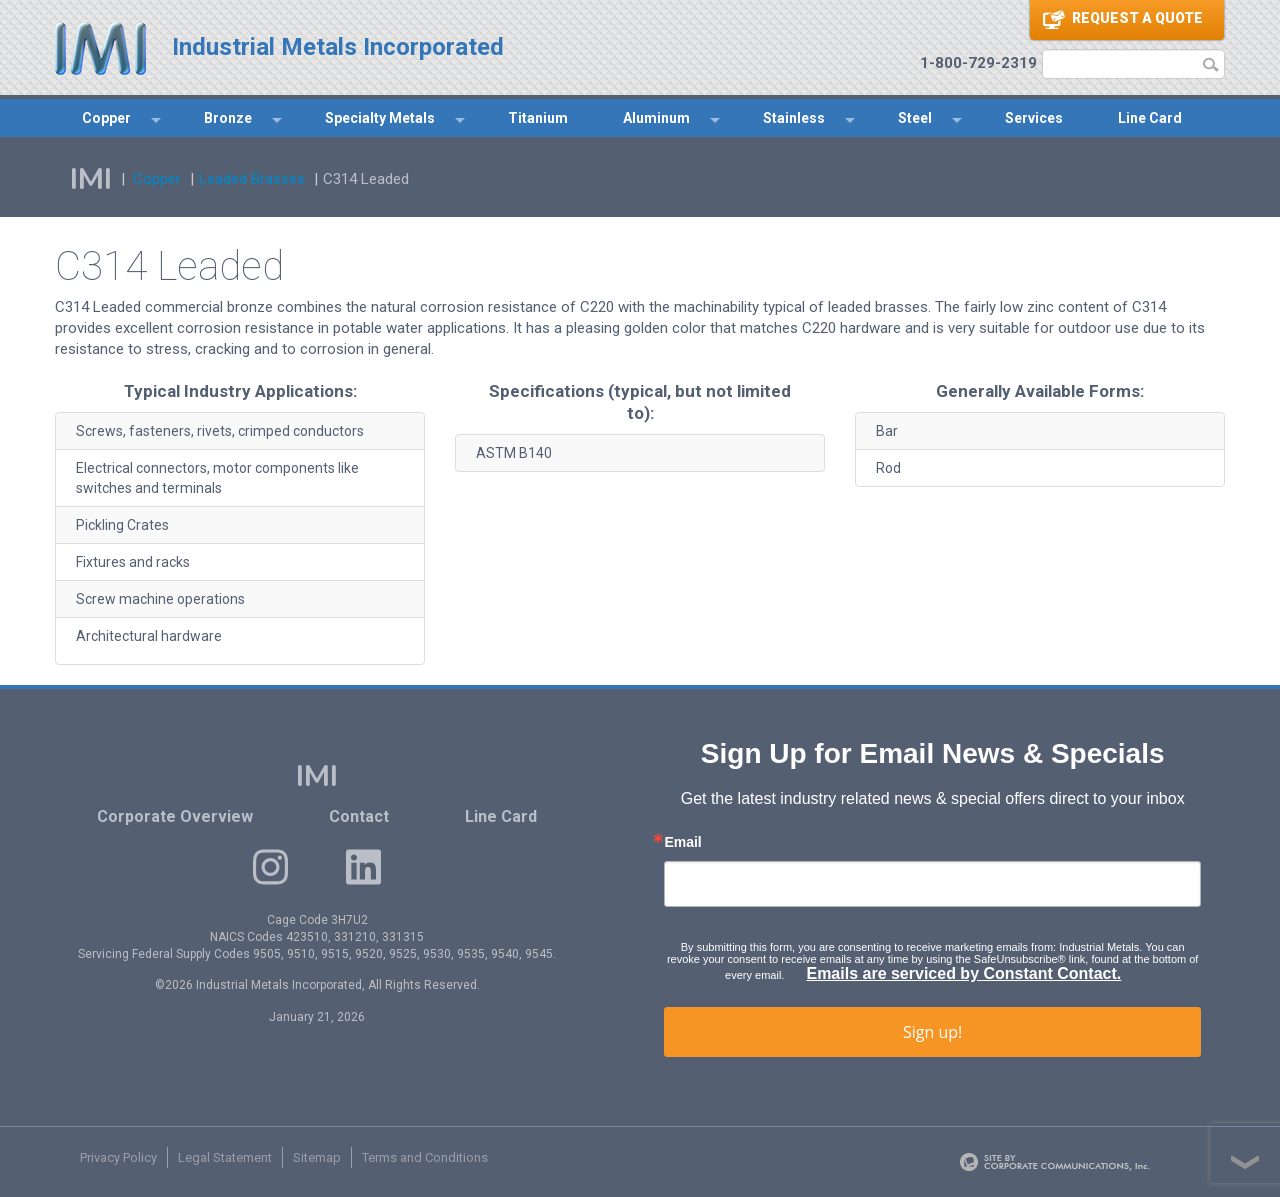  What do you see at coordinates (932, 1032) in the screenshot?
I see `Sign up!` at bounding box center [932, 1032].